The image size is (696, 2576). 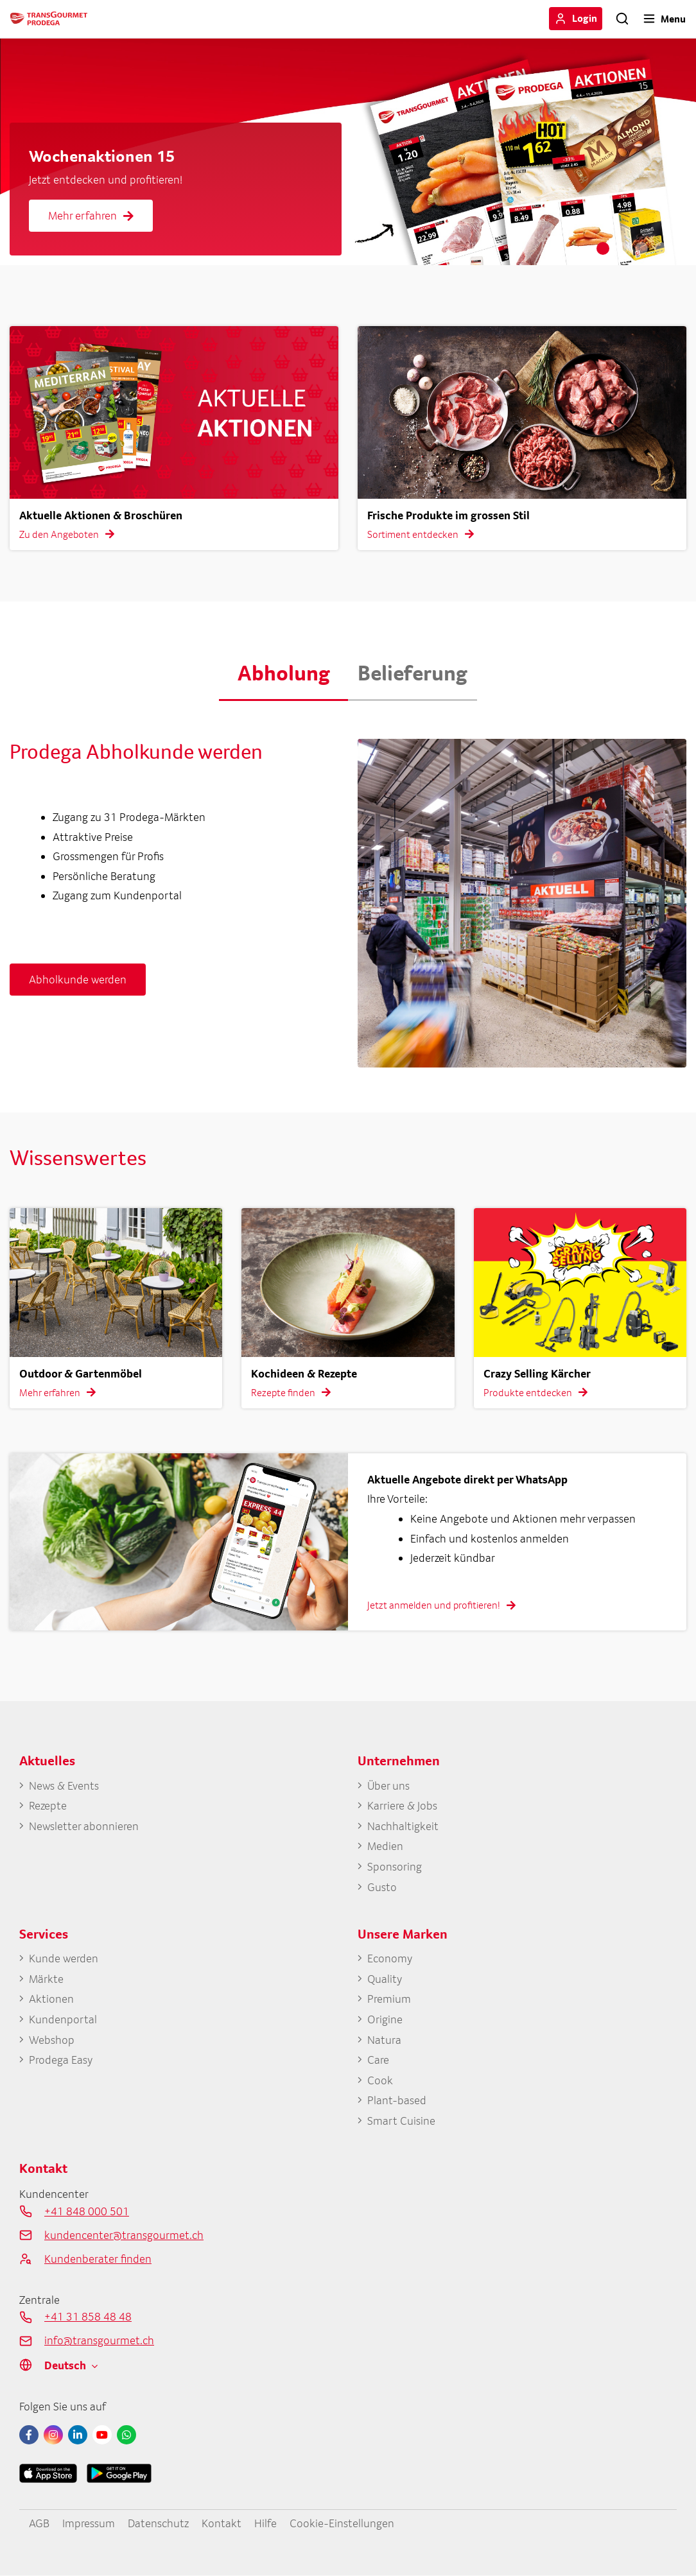 What do you see at coordinates (51, 2039) in the screenshot?
I see `Webshop` at bounding box center [51, 2039].